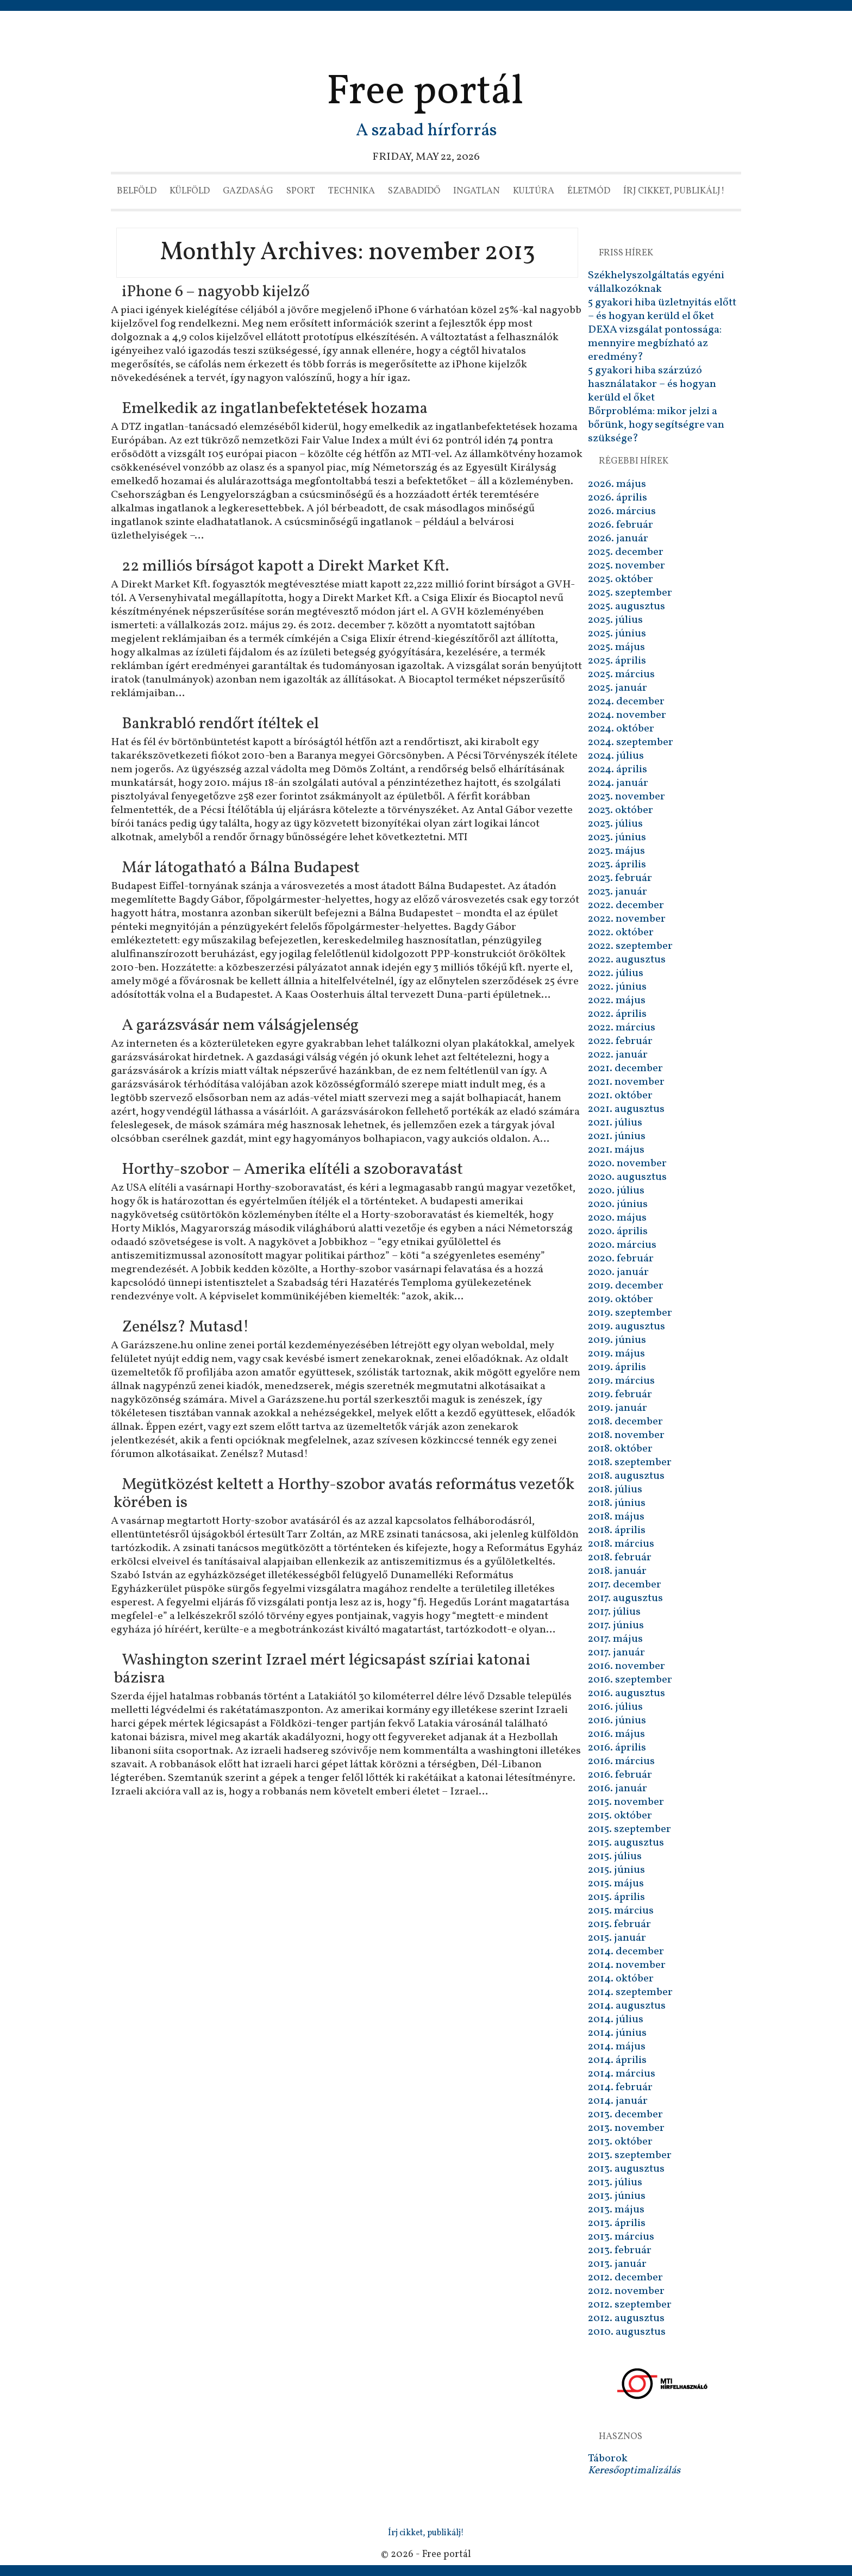  I want to click on 2025. november, so click(626, 565).